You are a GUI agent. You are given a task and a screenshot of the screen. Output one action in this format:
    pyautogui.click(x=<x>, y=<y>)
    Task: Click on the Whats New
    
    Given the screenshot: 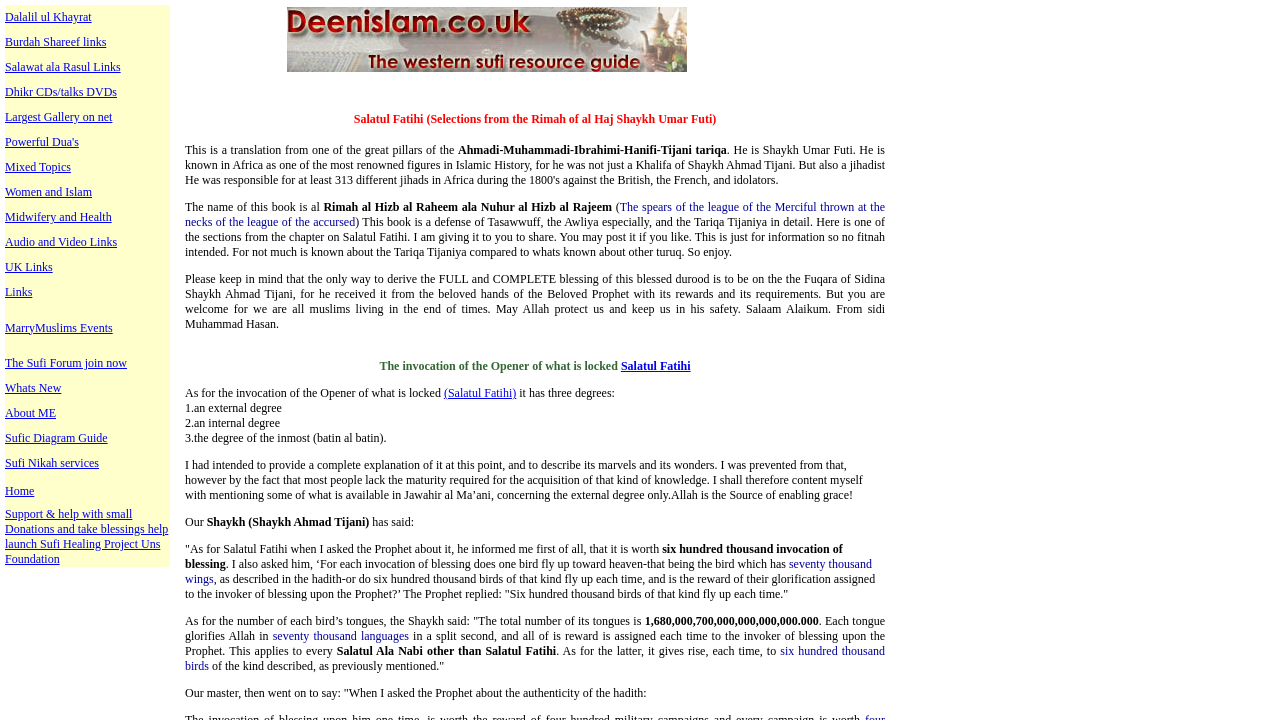 What is the action you would take?
    pyautogui.click(x=33, y=388)
    